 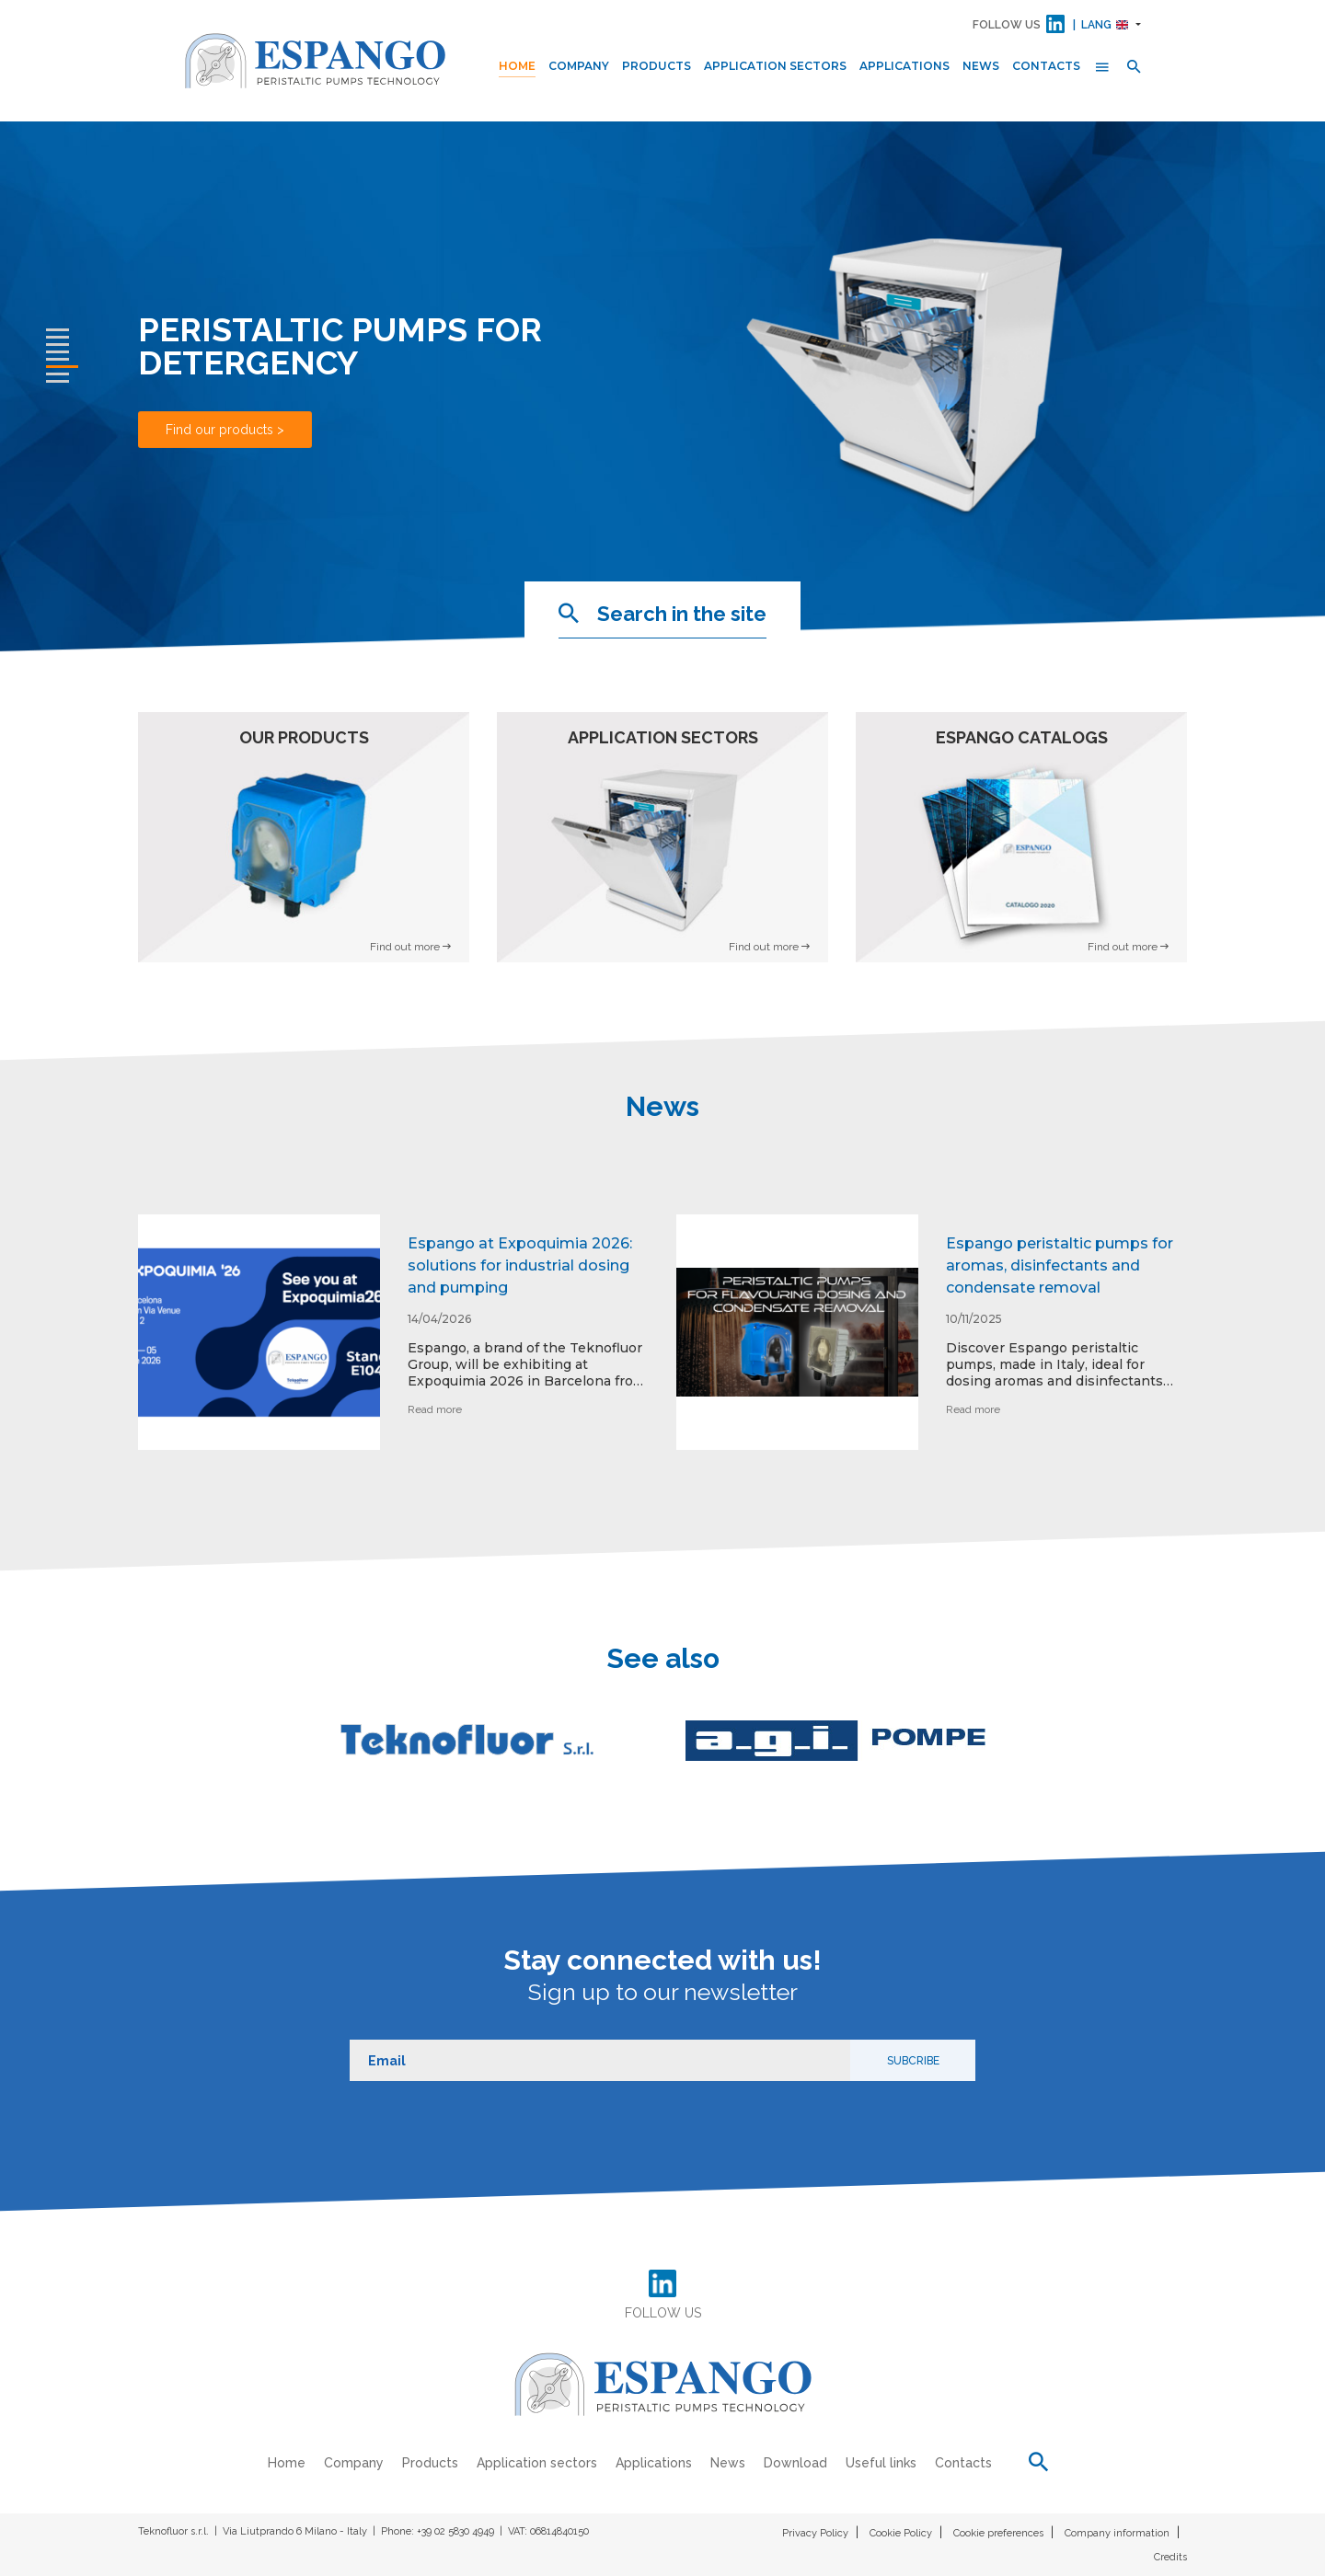 What do you see at coordinates (1170, 2557) in the screenshot?
I see `Credits` at bounding box center [1170, 2557].